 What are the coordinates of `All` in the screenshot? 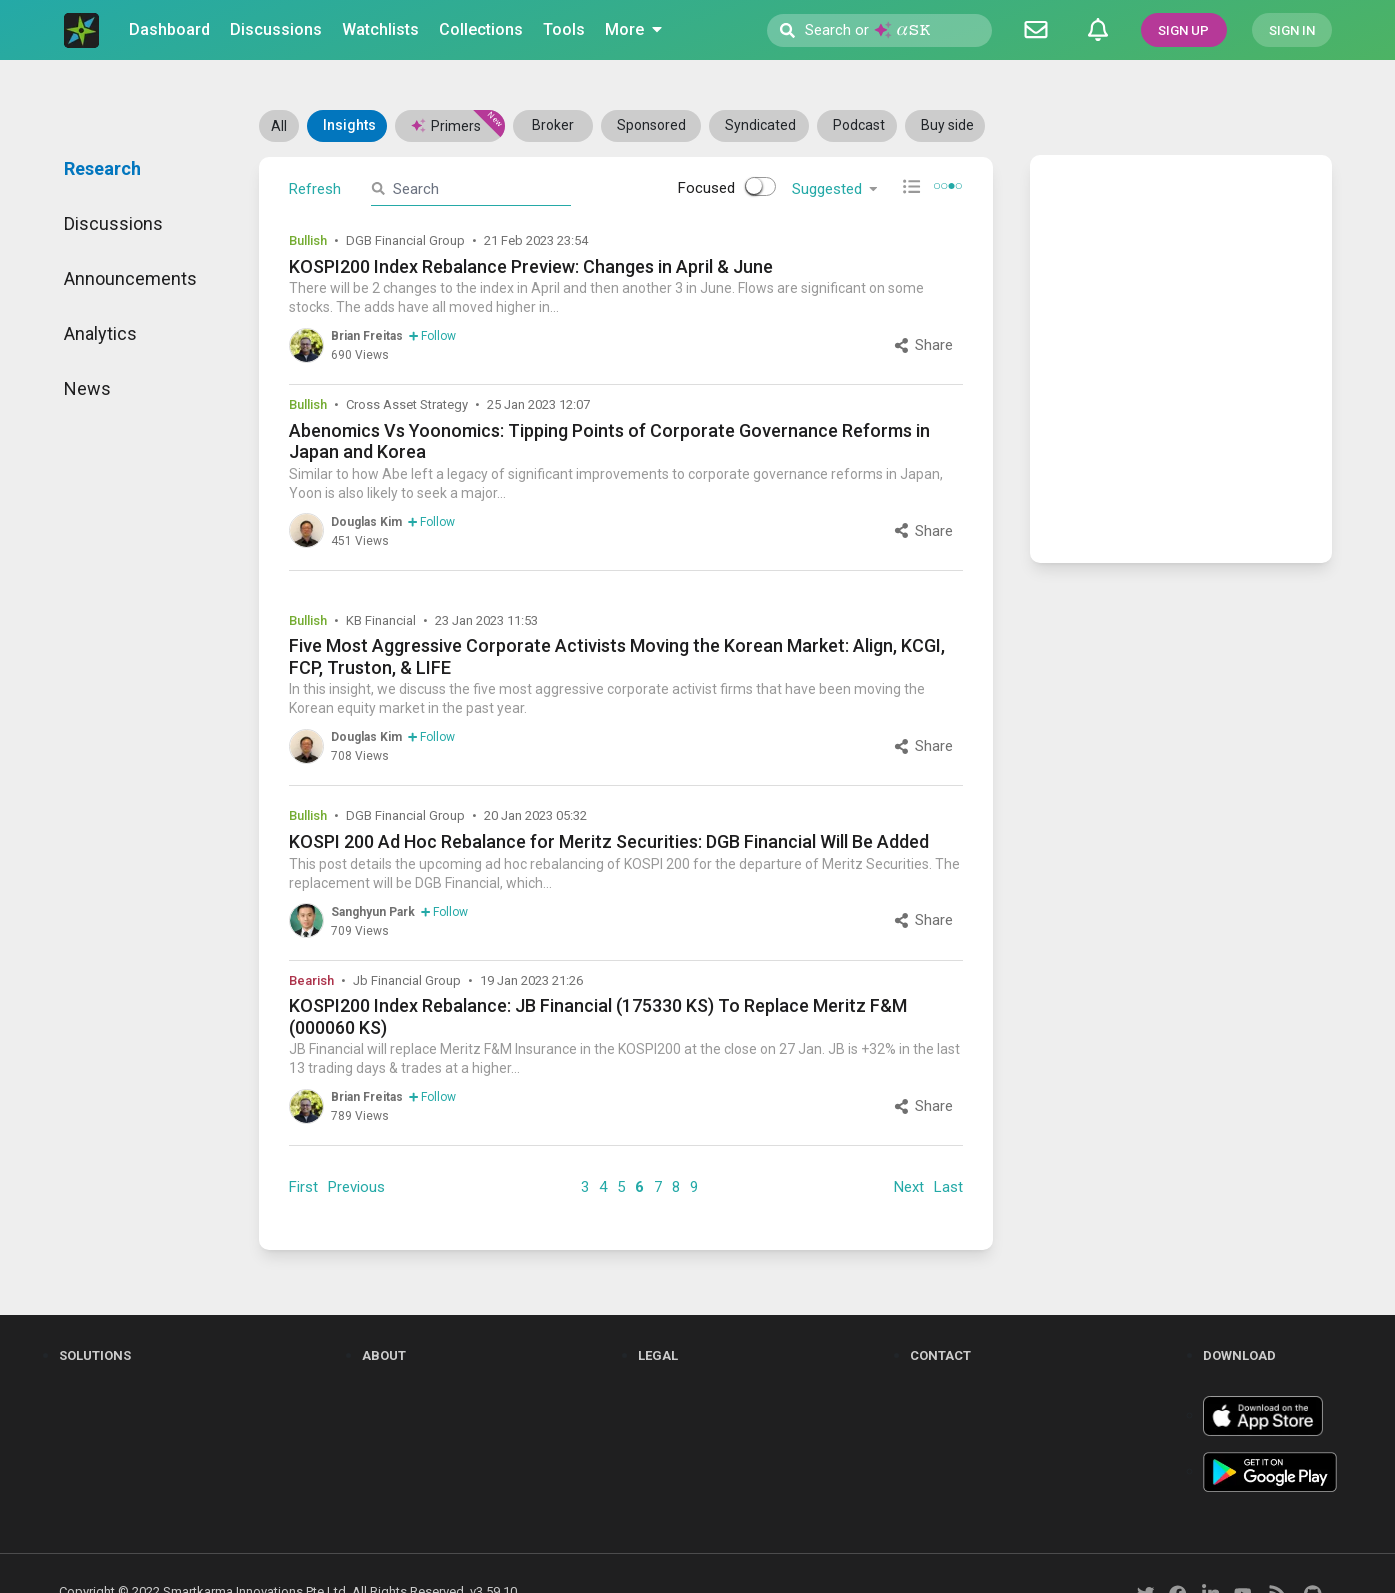 It's located at (279, 126).